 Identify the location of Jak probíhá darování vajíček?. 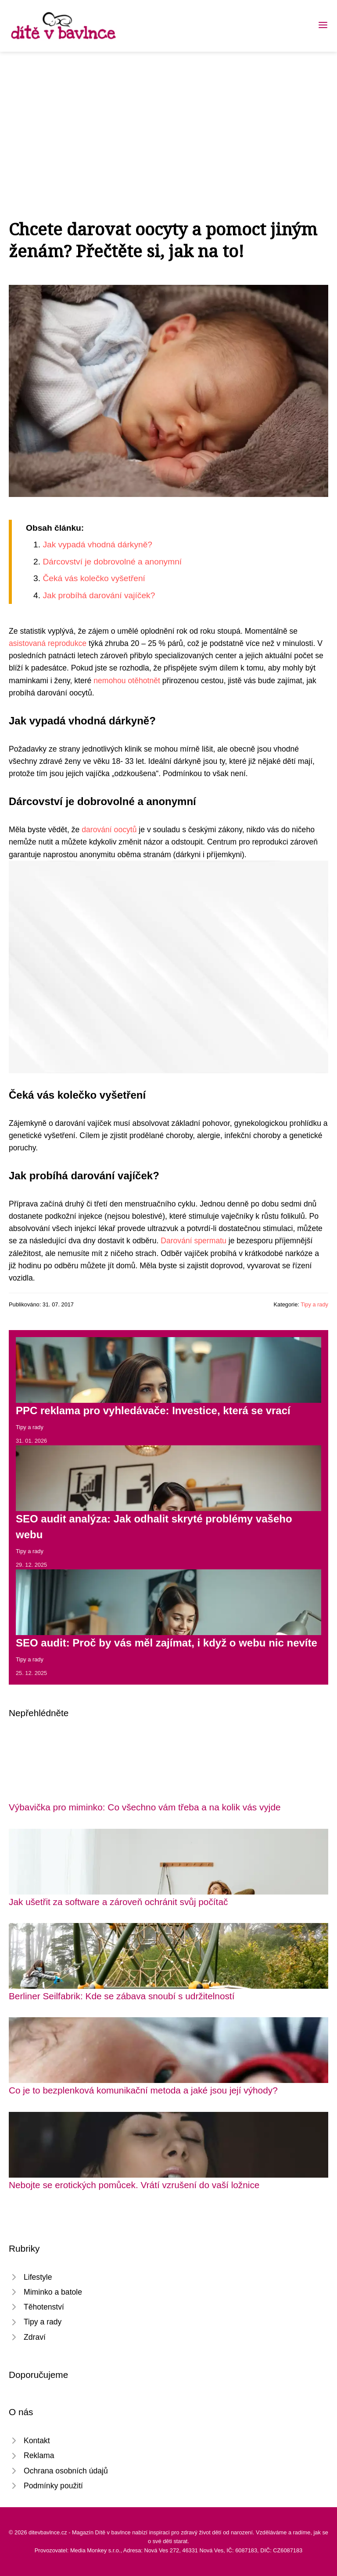
(99, 595).